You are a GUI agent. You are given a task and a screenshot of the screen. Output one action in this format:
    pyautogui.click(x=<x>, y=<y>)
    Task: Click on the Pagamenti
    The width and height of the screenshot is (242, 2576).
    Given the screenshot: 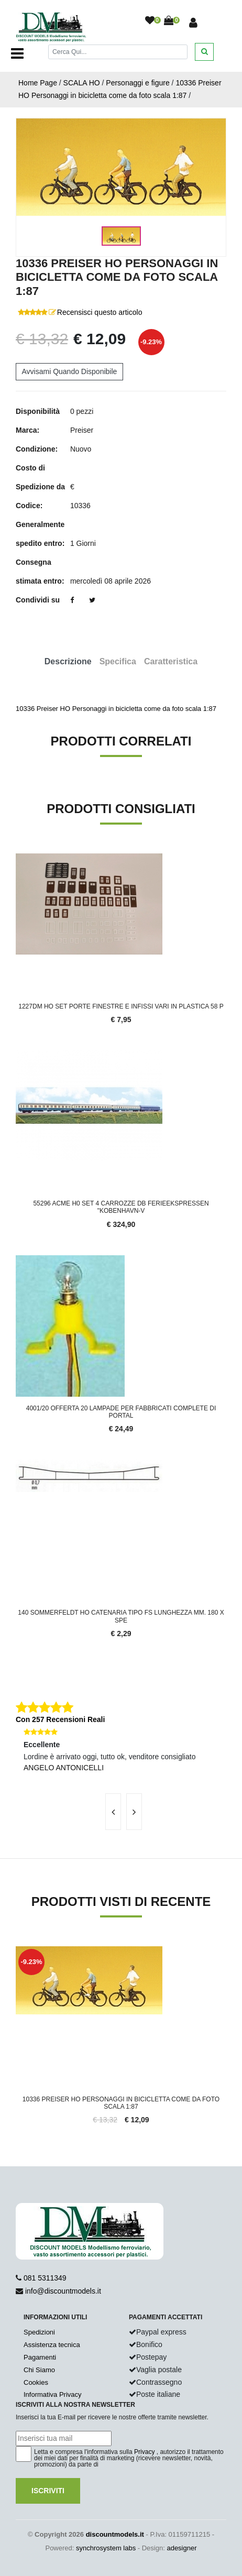 What is the action you would take?
    pyautogui.click(x=40, y=2357)
    